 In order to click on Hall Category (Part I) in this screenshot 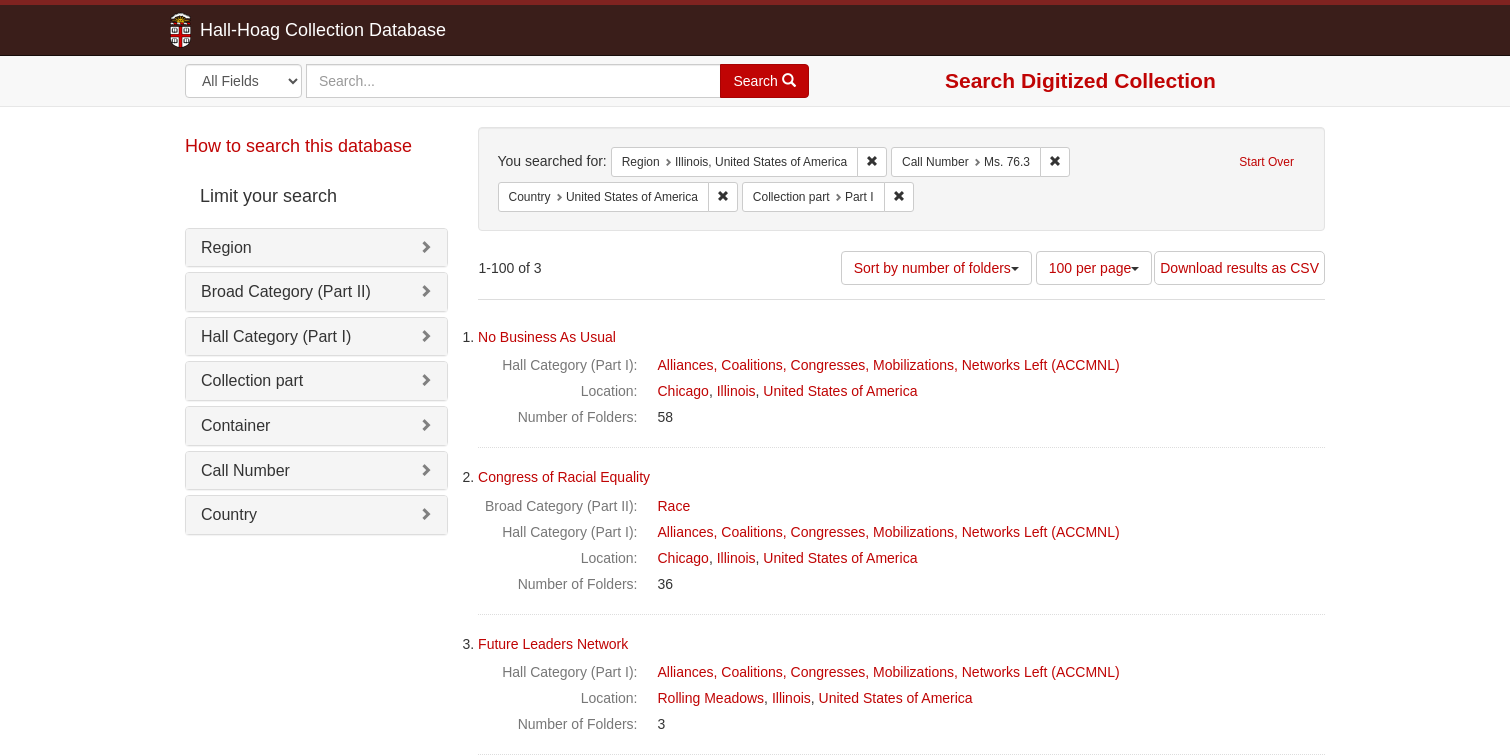, I will do `click(276, 336)`.